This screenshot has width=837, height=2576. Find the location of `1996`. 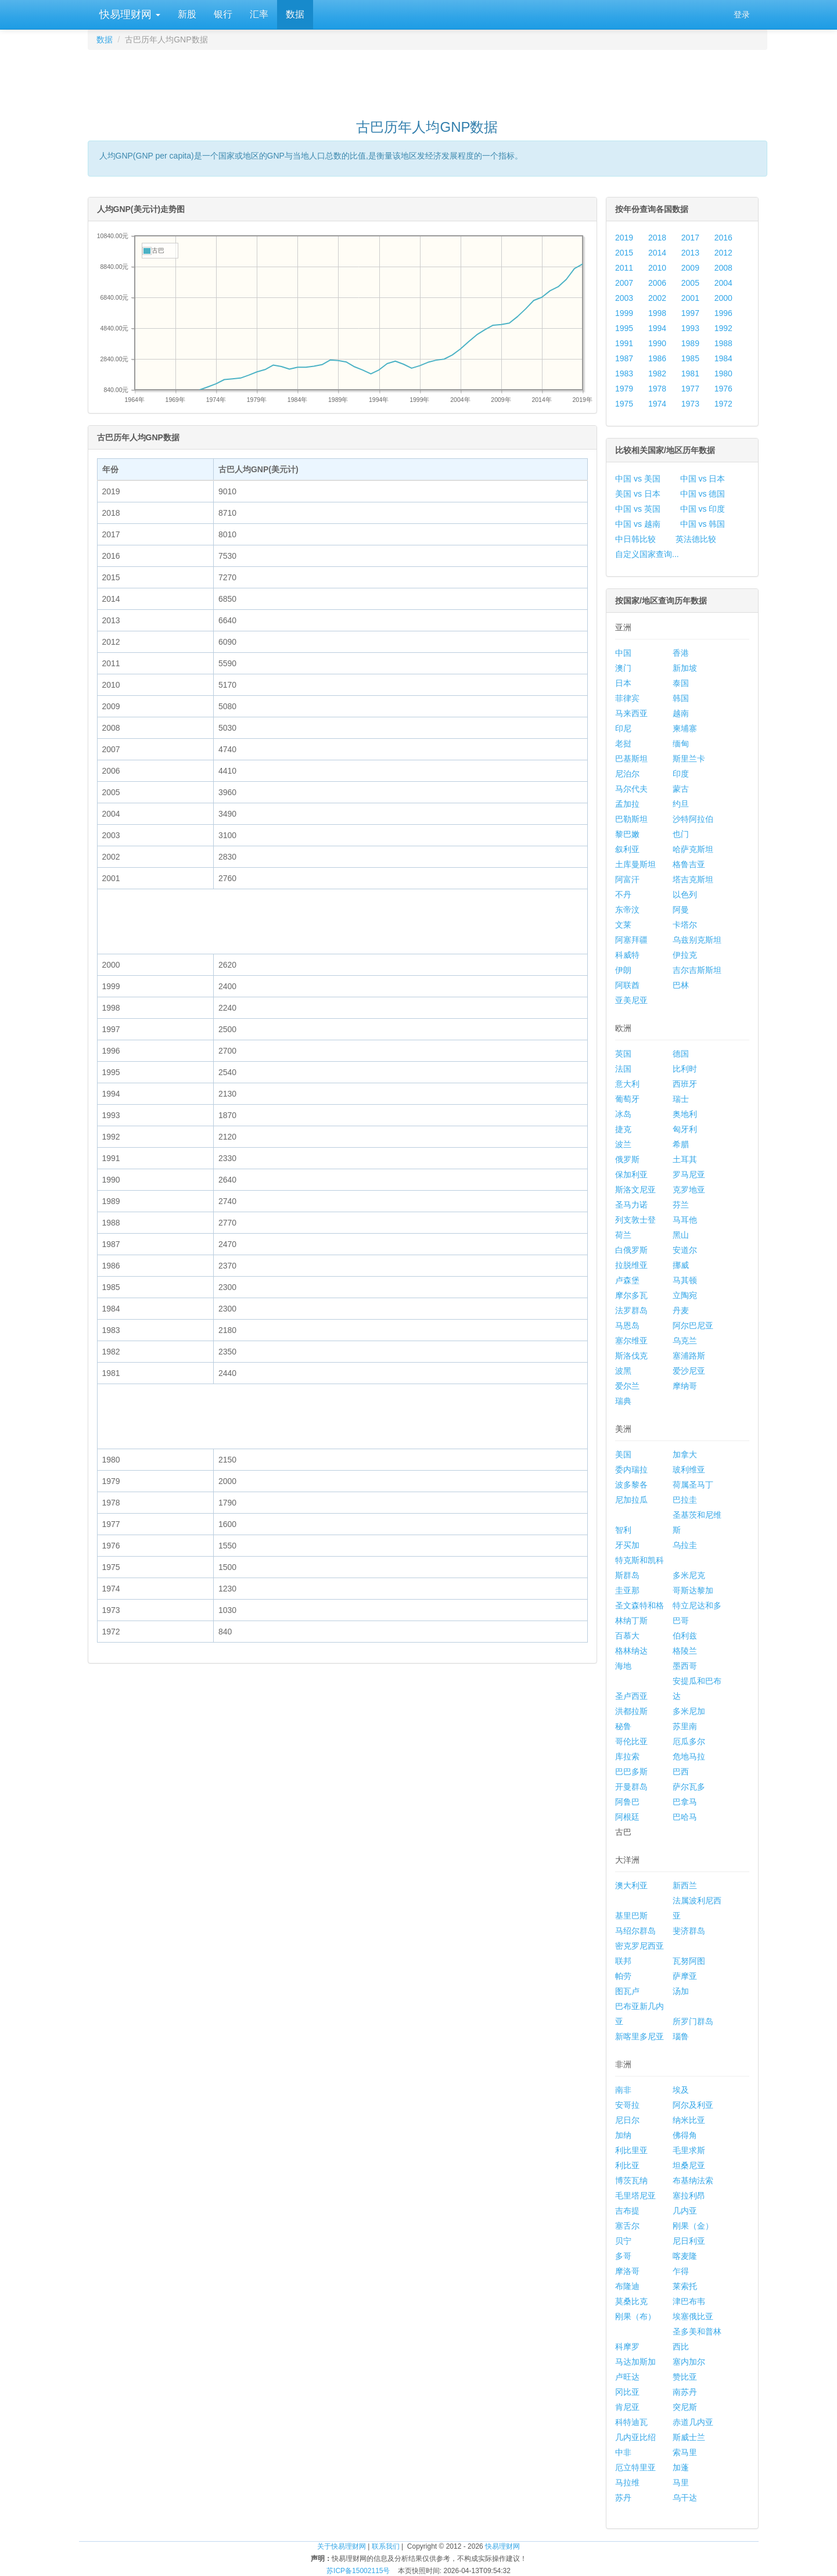

1996 is located at coordinates (723, 313).